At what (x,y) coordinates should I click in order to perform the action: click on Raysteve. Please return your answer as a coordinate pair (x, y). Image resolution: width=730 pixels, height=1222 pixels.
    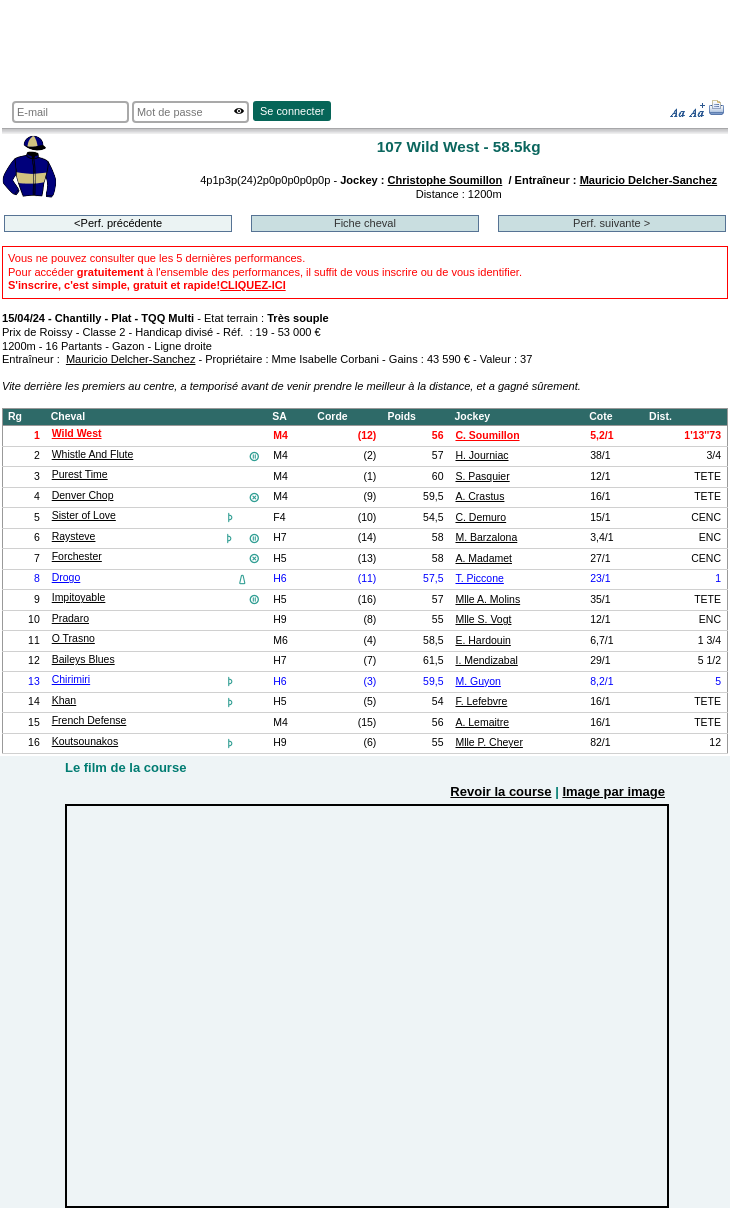
    Looking at the image, I should click on (74, 536).